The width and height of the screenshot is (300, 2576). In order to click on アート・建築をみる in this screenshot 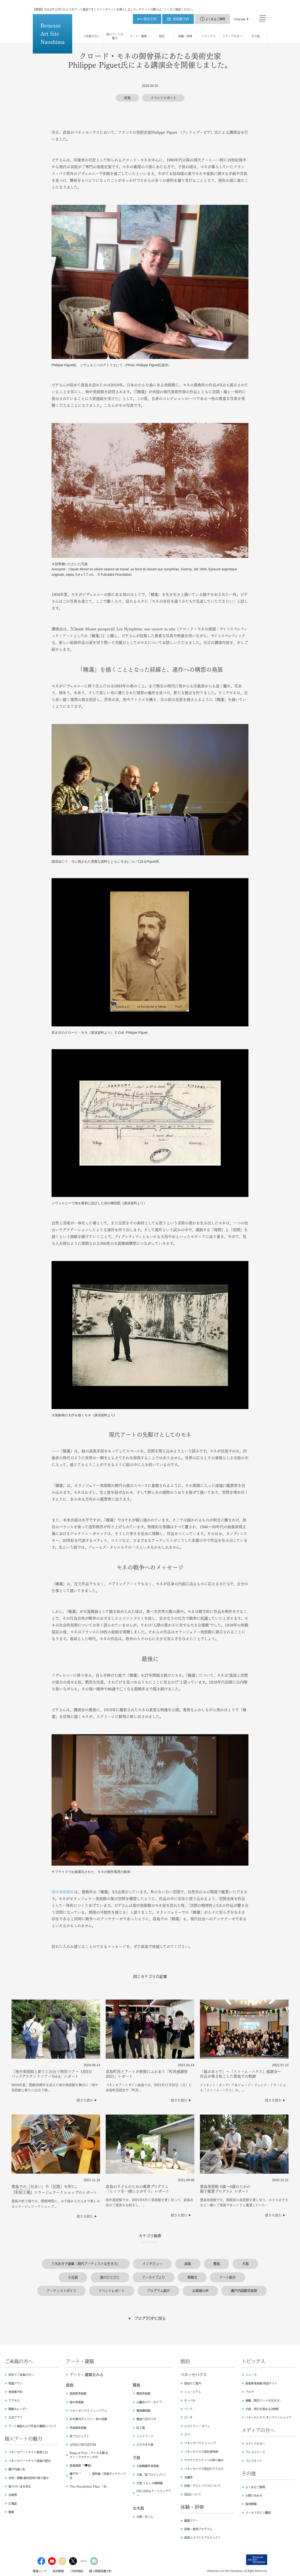, I will do `click(86, 2375)`.